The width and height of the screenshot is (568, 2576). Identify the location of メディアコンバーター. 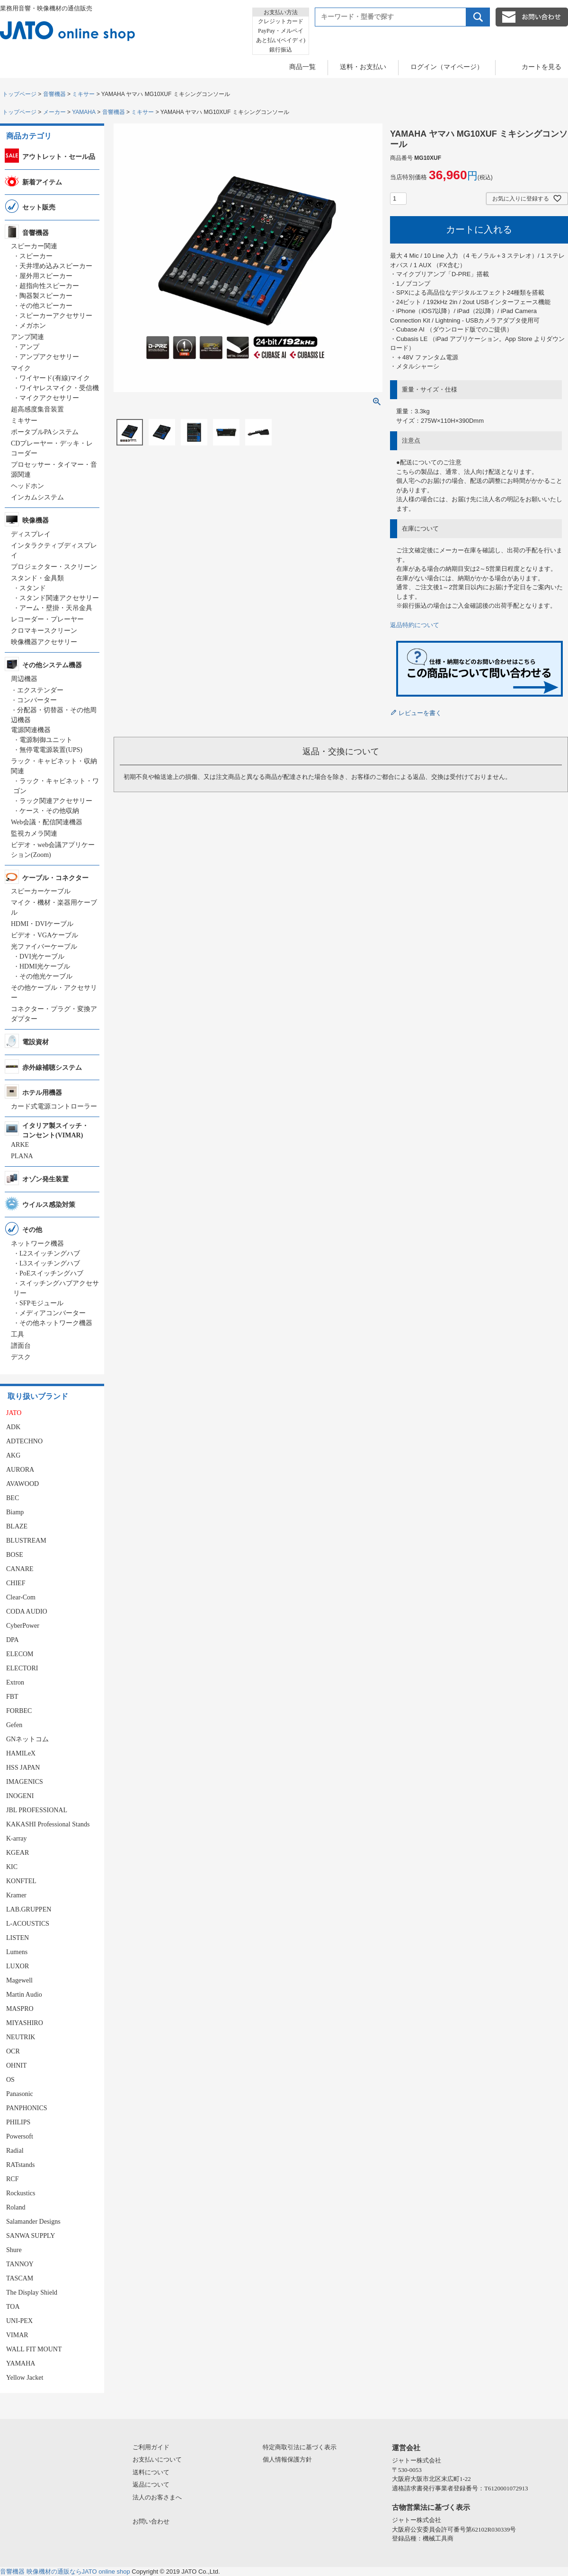
(52, 1313).